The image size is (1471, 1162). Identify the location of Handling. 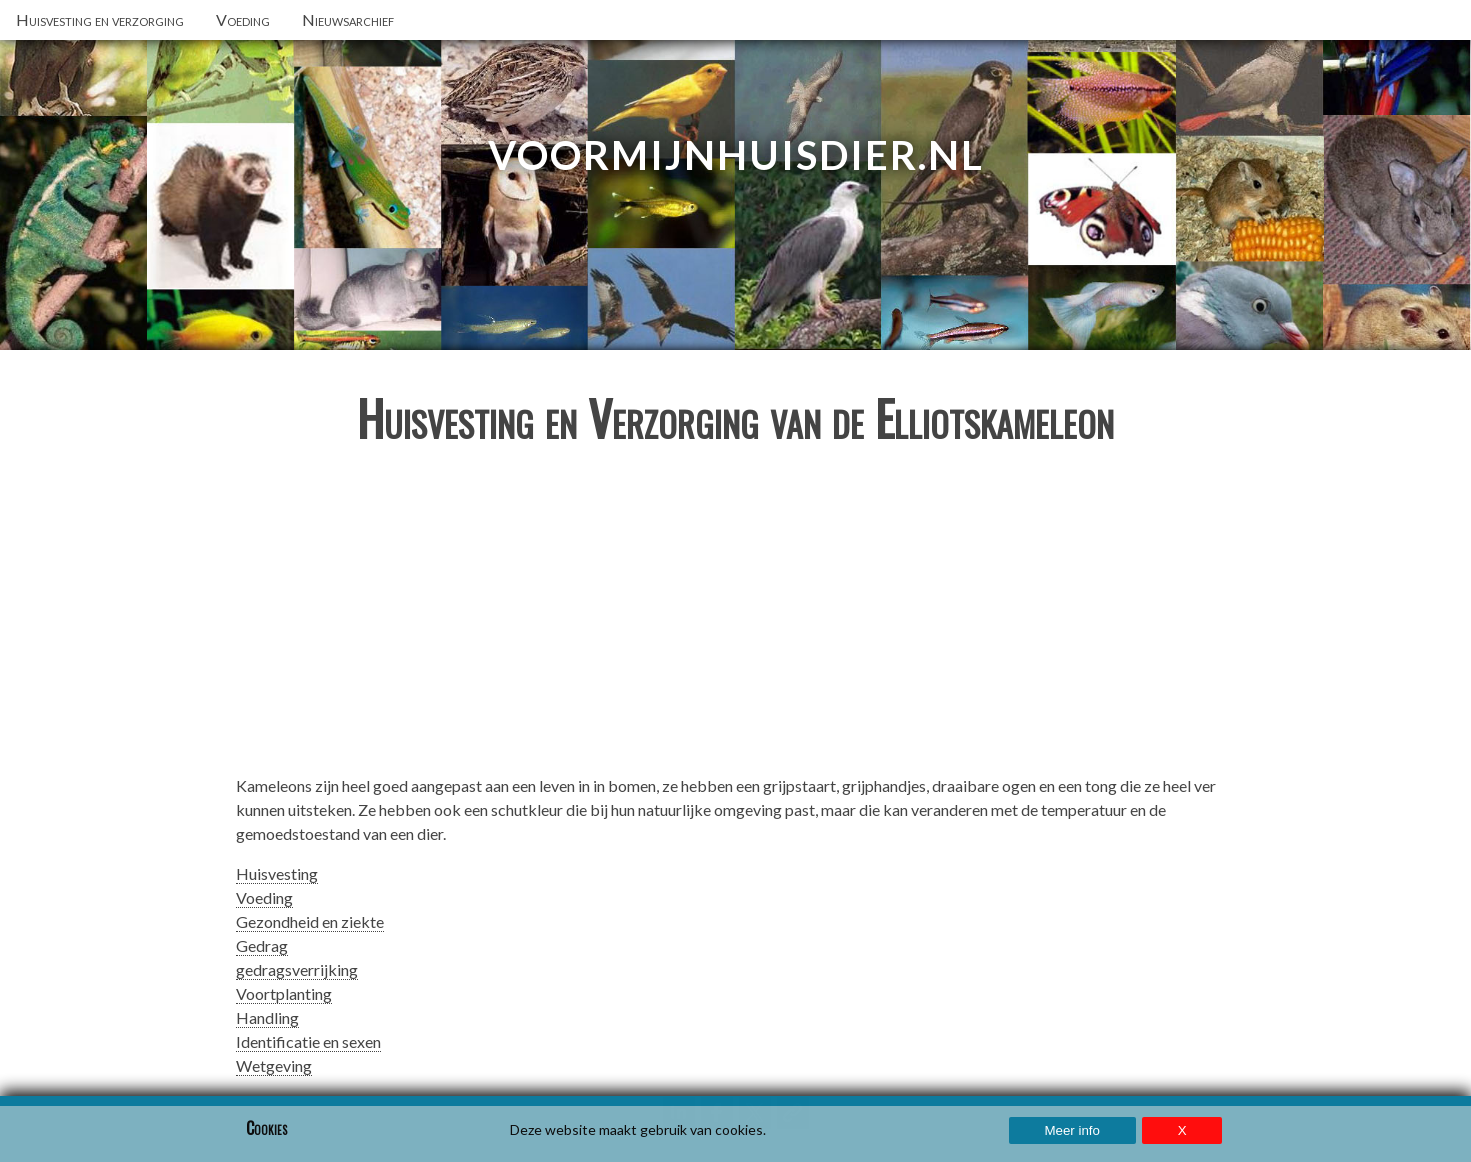
(267, 1017).